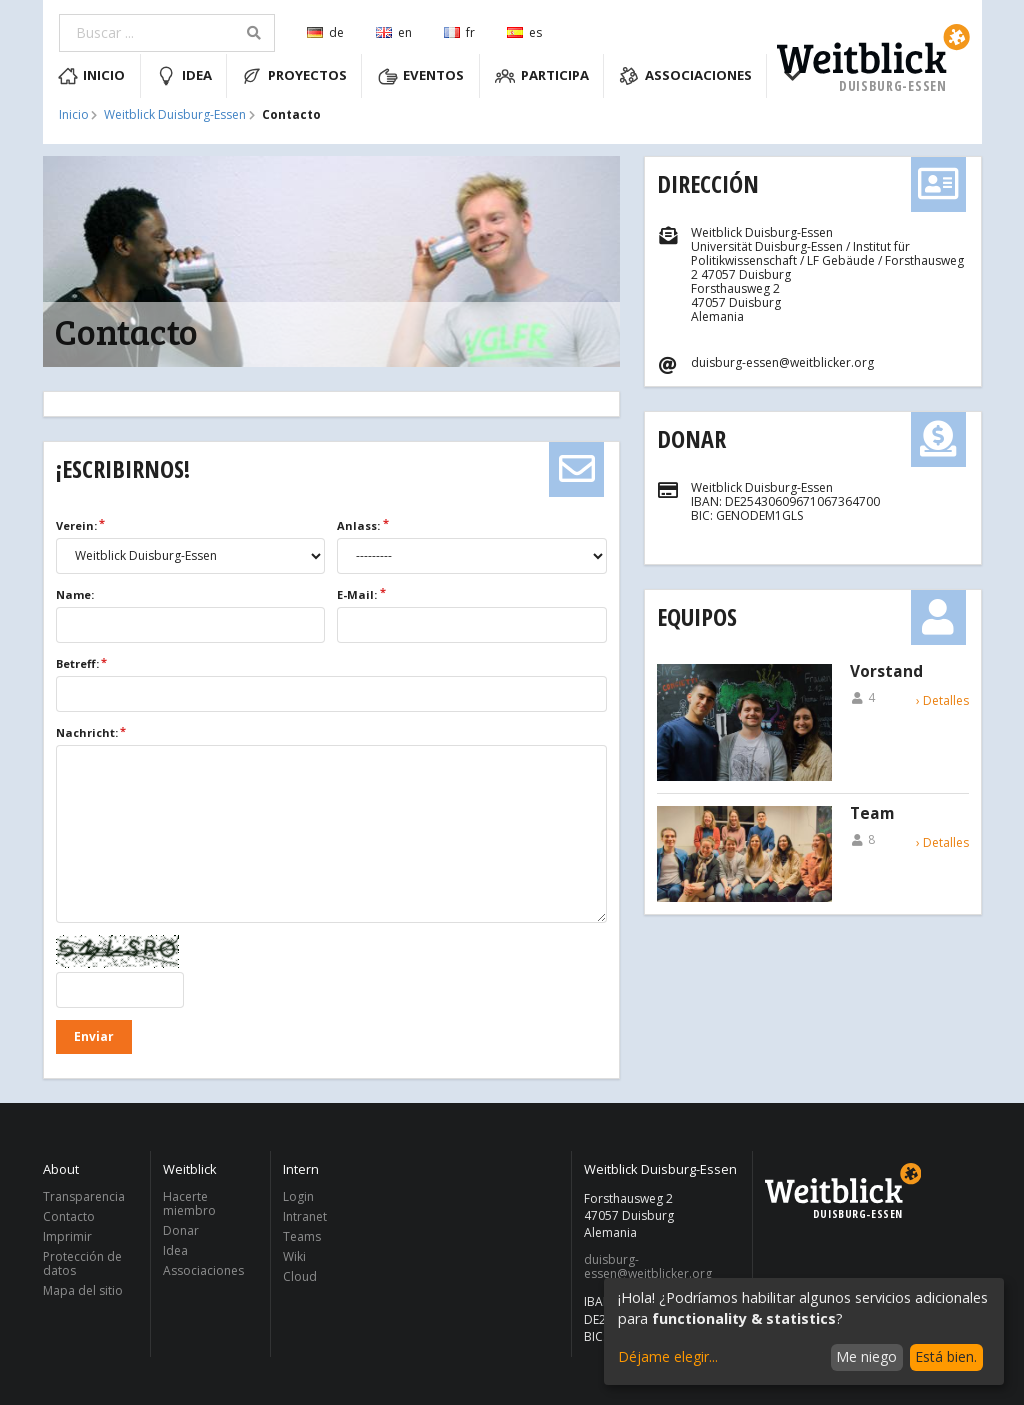 The image size is (1024, 1405). Describe the element at coordinates (358, 525) in the screenshot. I see `Anlass:` at that location.